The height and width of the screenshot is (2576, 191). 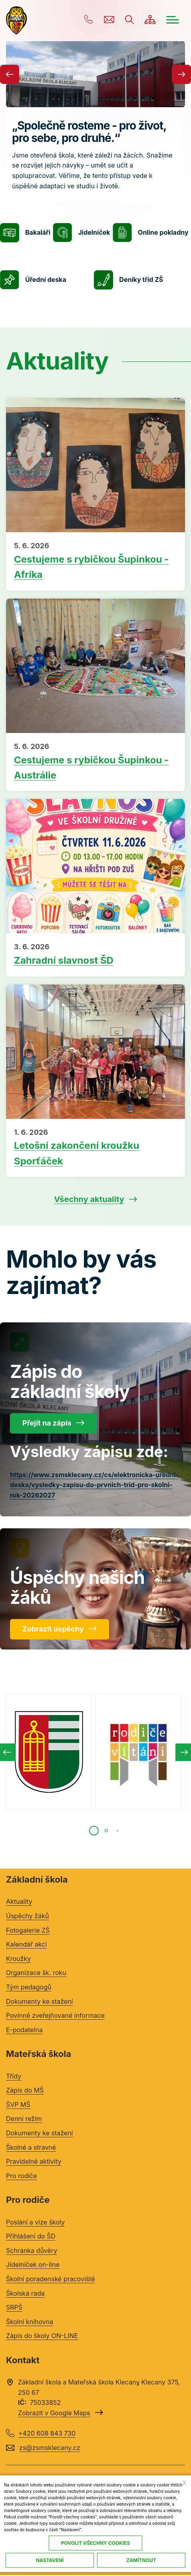 What do you see at coordinates (31, 2237) in the screenshot?
I see `Přihlášení do ŠD` at bounding box center [31, 2237].